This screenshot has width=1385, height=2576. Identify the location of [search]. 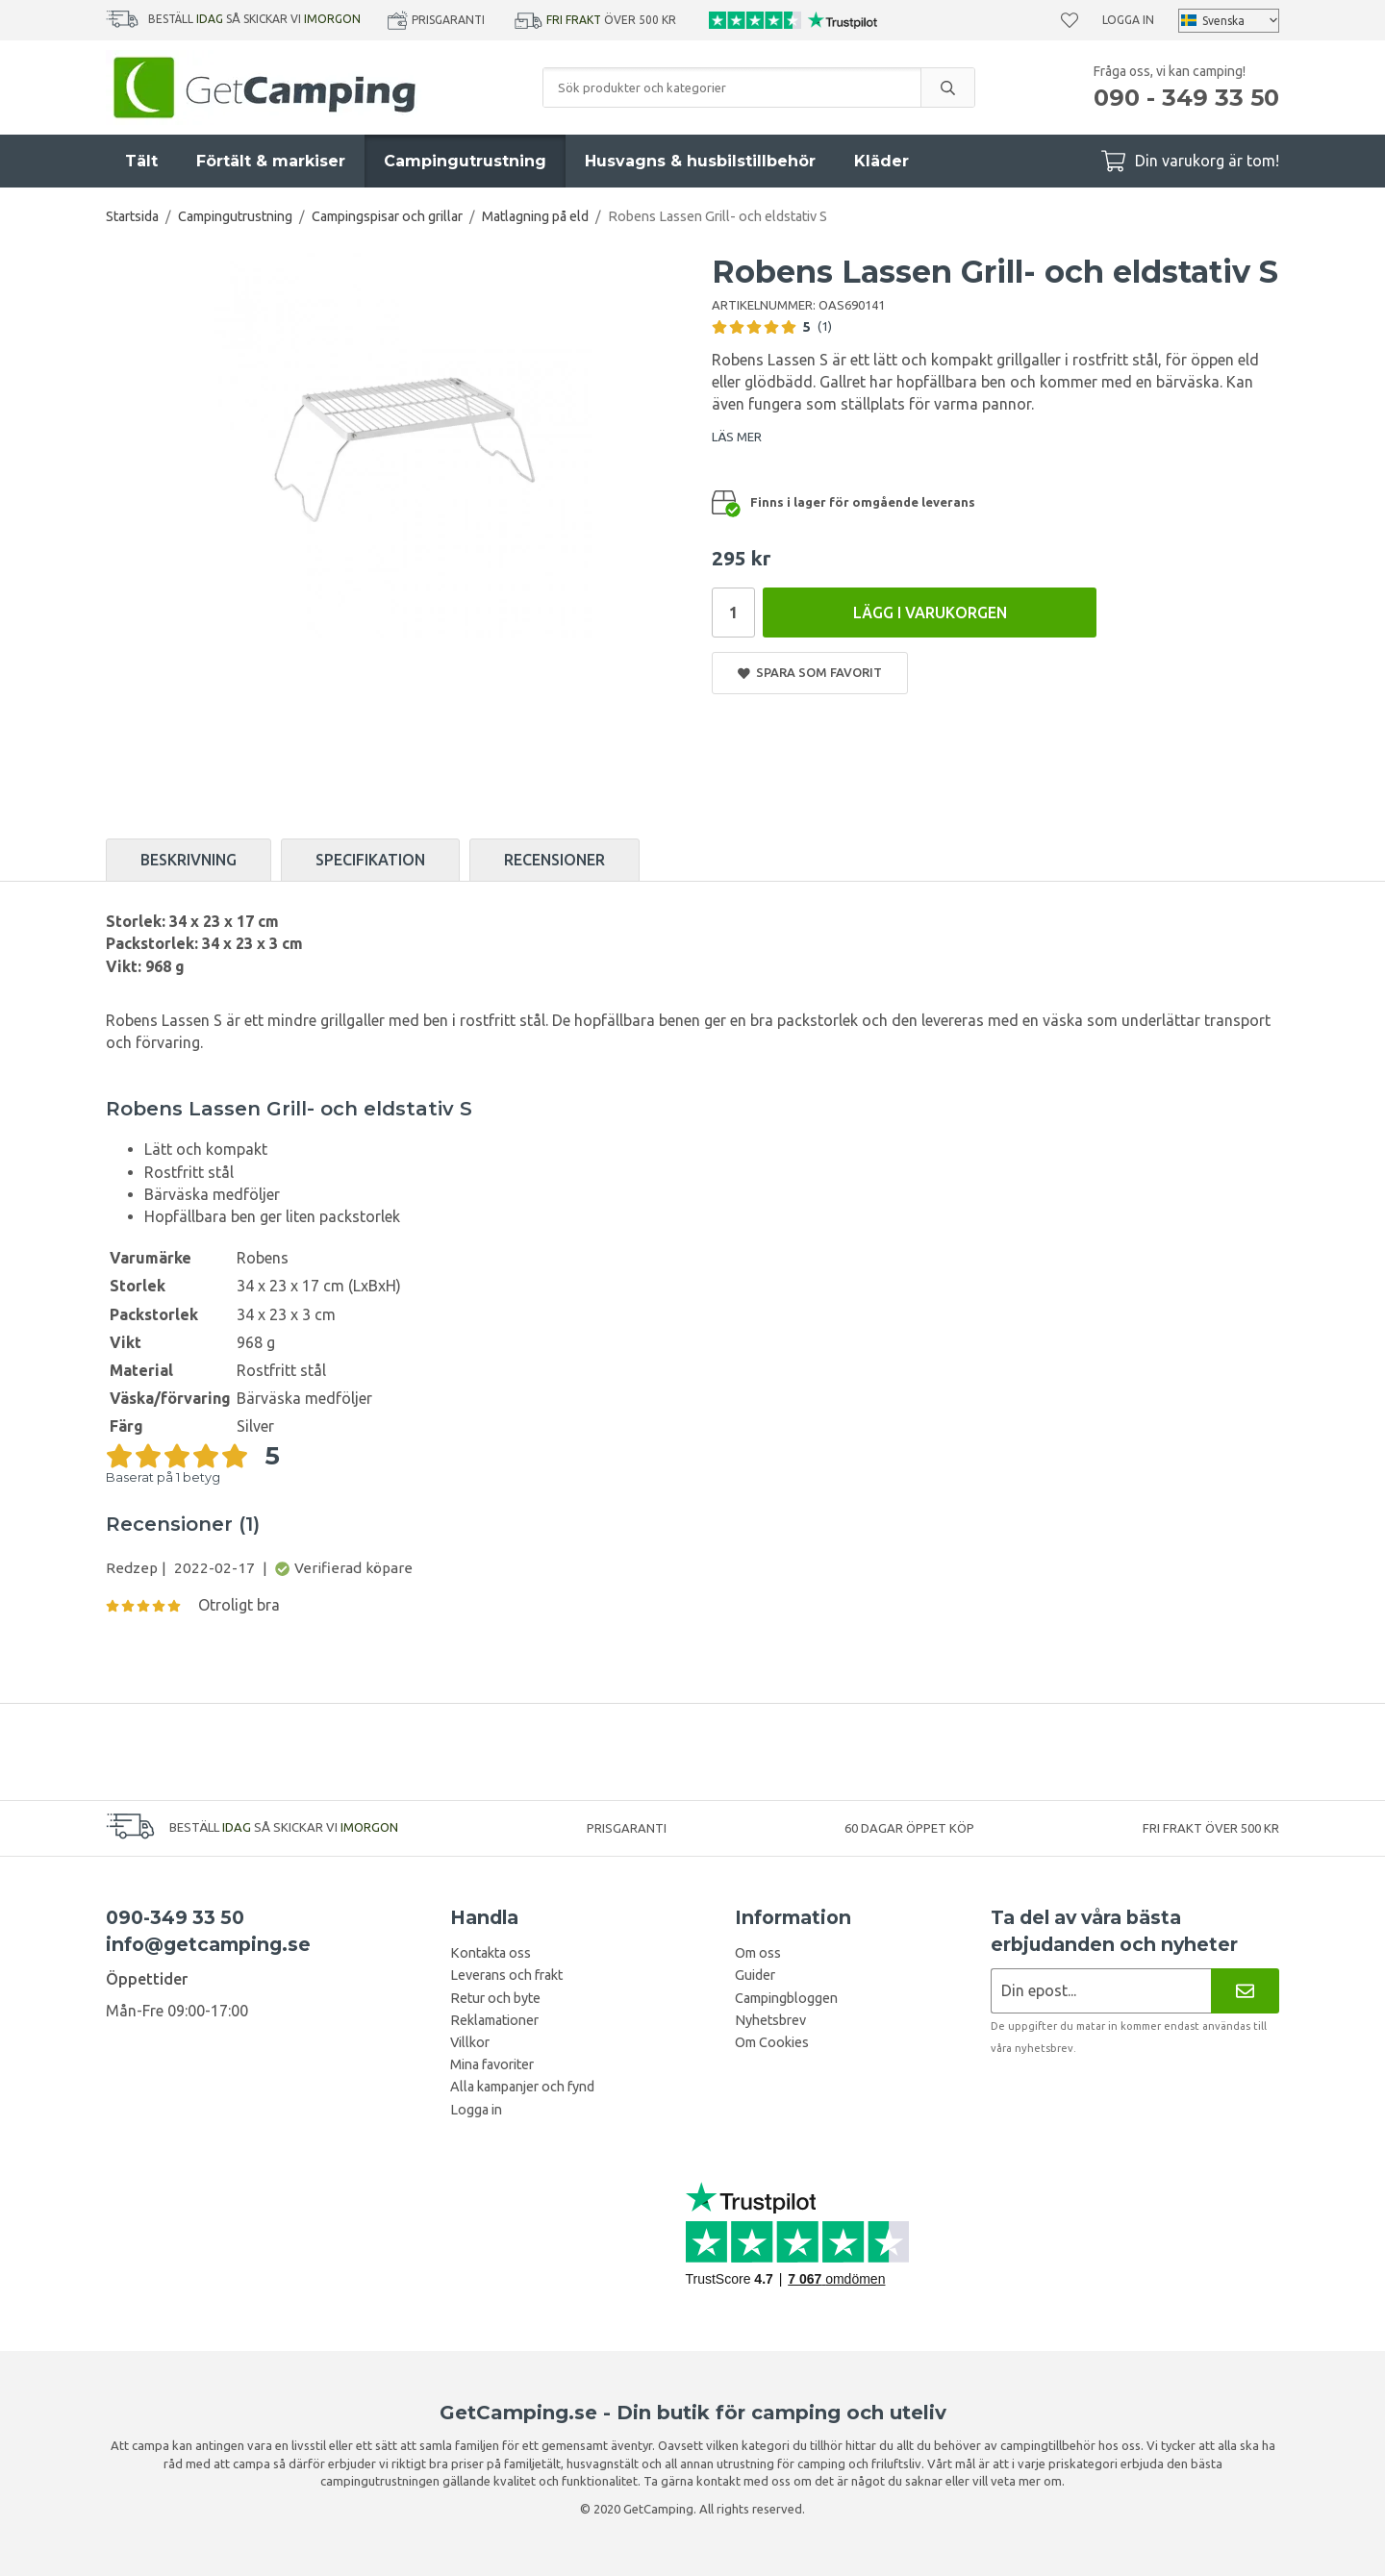
(947, 87).